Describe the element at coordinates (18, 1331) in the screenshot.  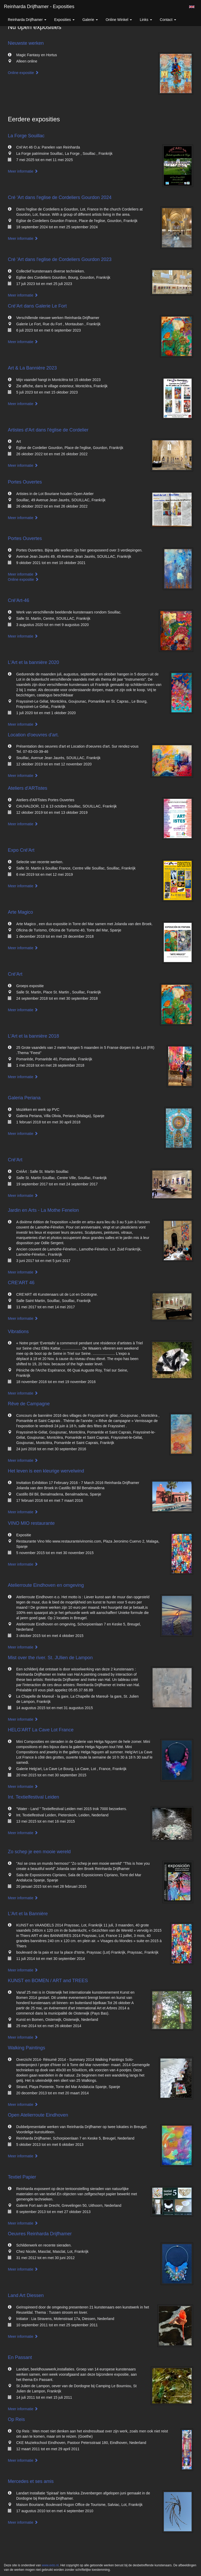
I see `Vibrations` at that location.